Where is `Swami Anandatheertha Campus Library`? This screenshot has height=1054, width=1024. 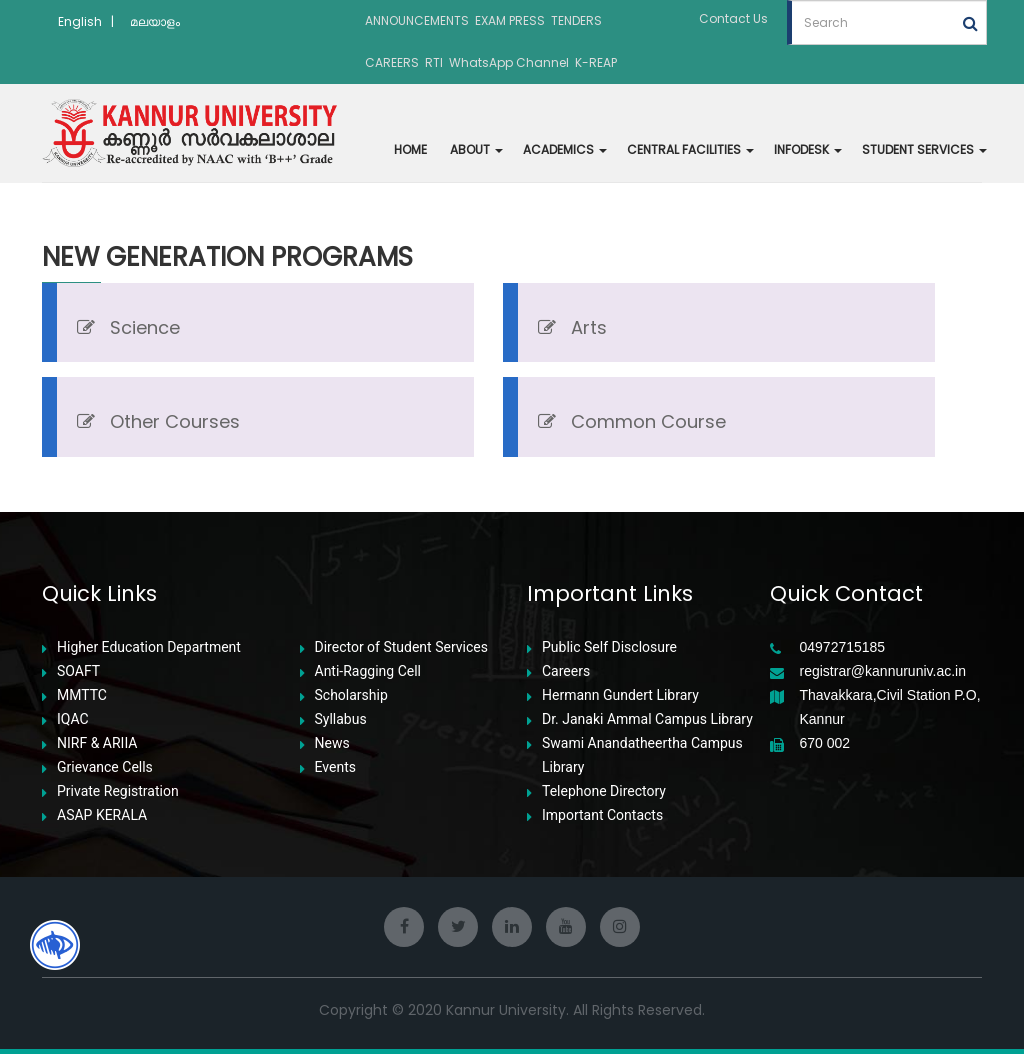 Swami Anandatheertha Campus Library is located at coordinates (642, 755).